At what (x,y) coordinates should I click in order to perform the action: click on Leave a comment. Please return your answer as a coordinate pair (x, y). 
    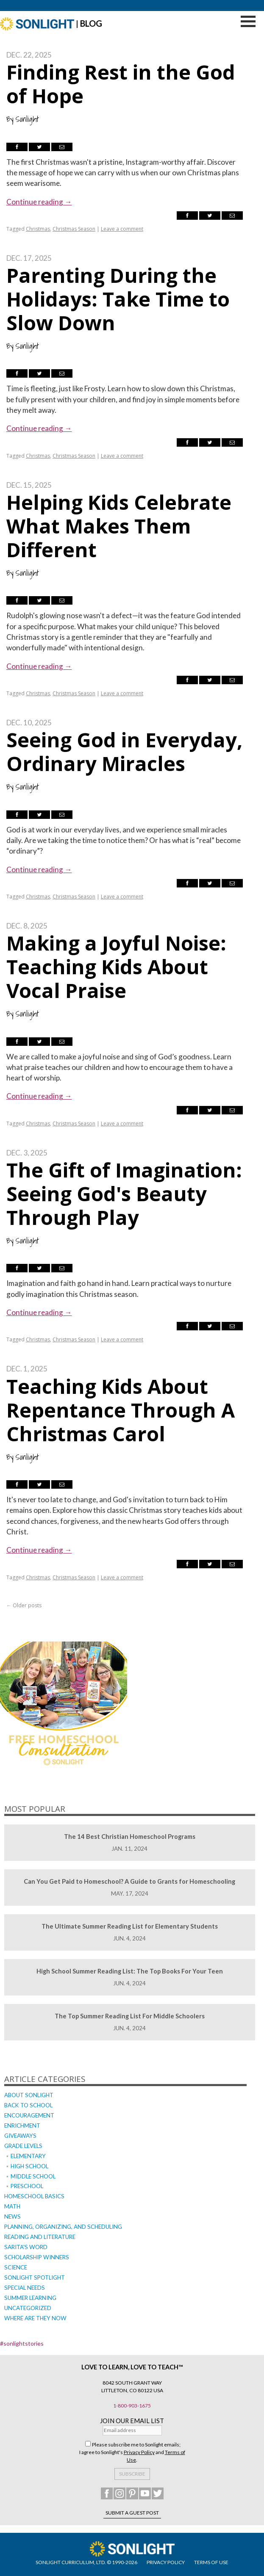
    Looking at the image, I should click on (122, 228).